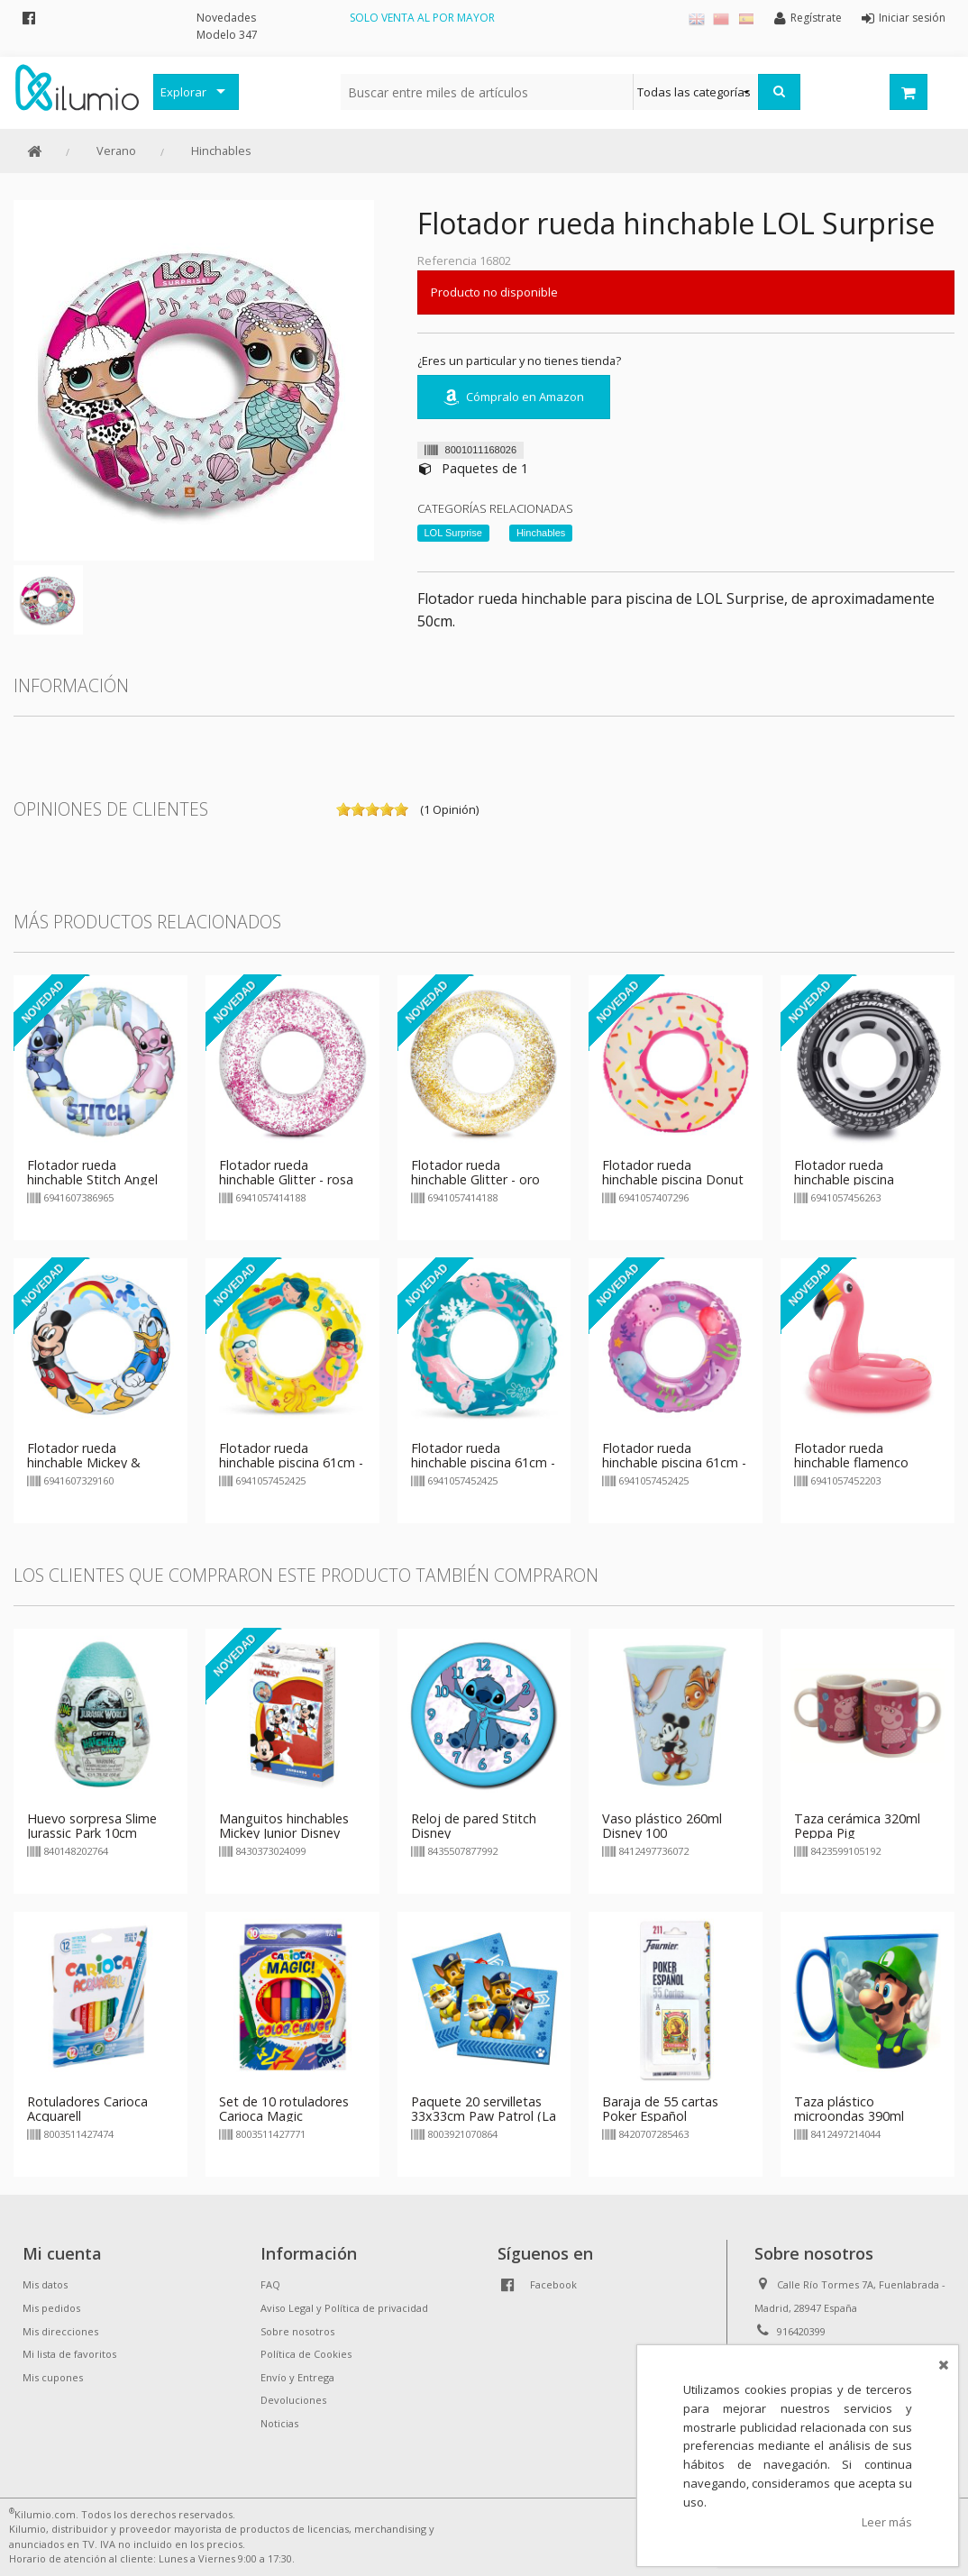  I want to click on Modelo 347, so click(227, 34).